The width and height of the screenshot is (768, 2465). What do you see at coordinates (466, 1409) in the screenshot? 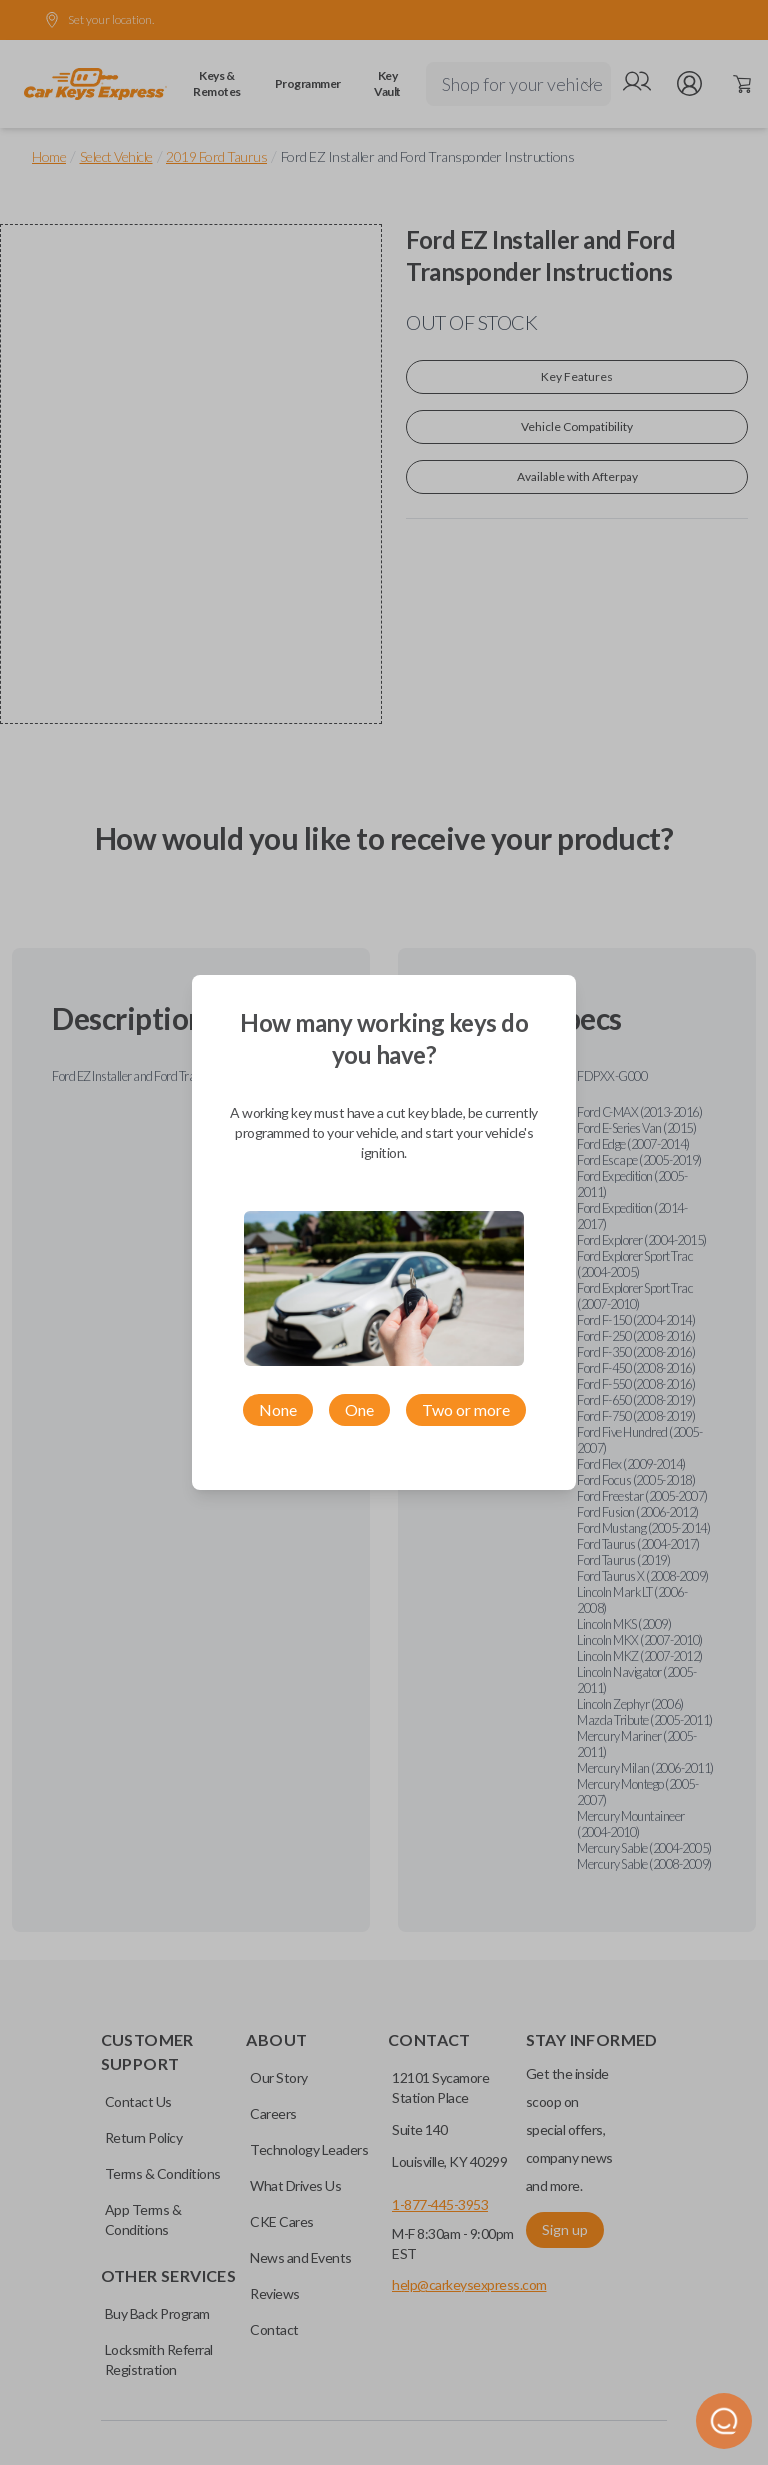
I see `Two or more` at bounding box center [466, 1409].